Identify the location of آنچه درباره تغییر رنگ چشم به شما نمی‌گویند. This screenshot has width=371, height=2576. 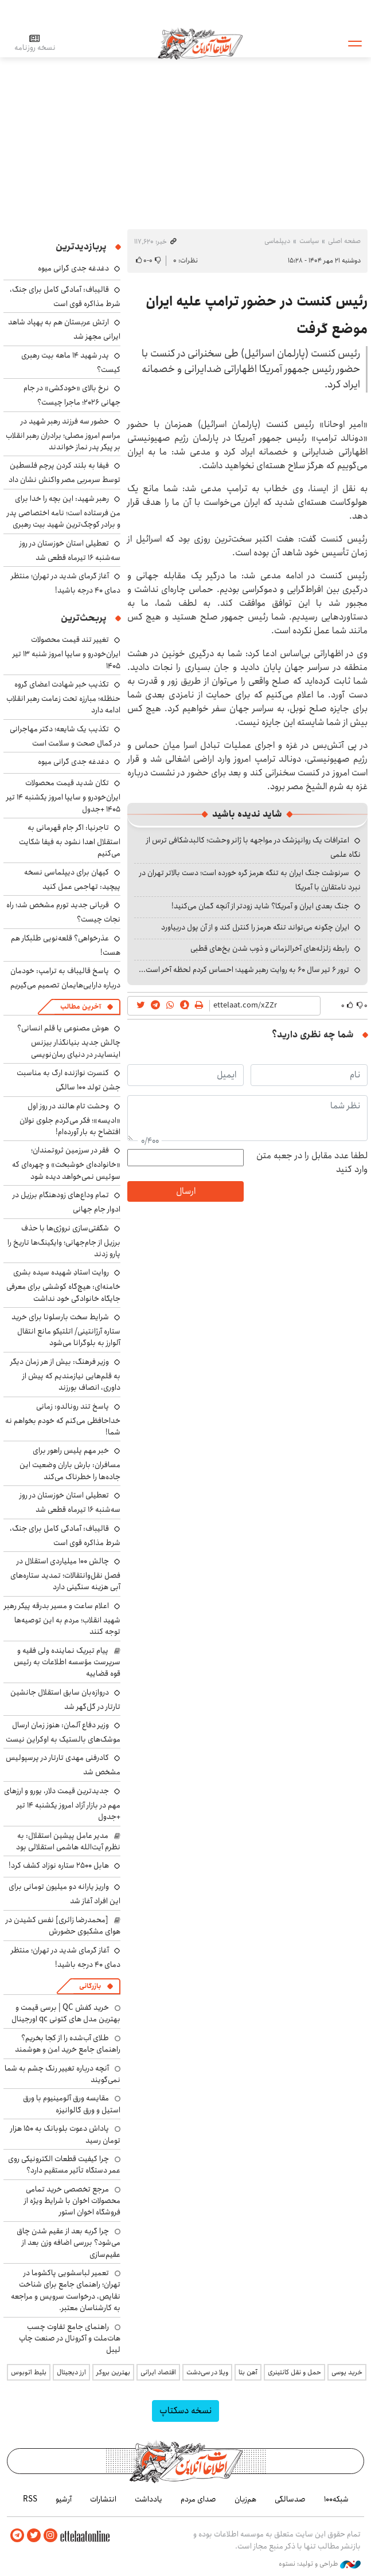
(62, 2074).